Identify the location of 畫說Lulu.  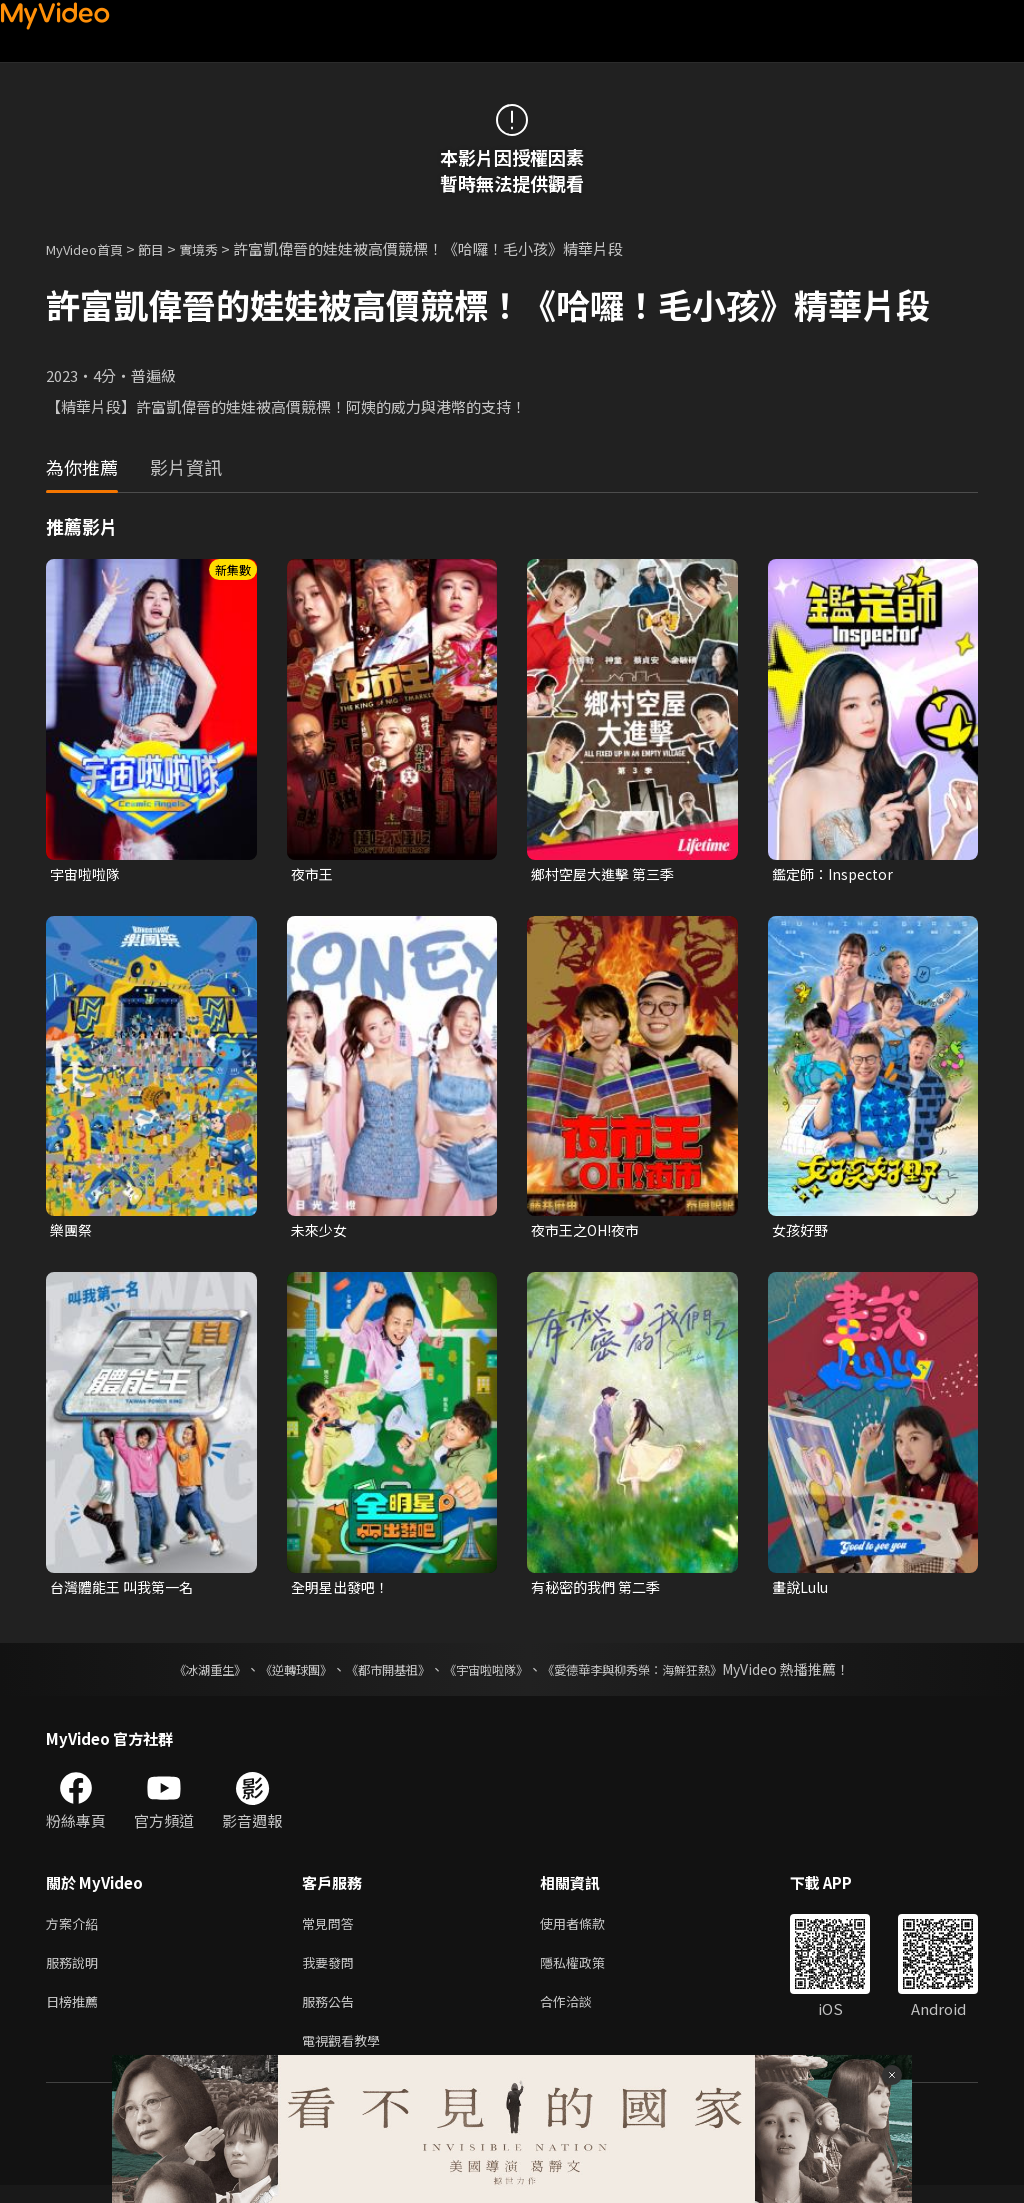
(802, 1591).